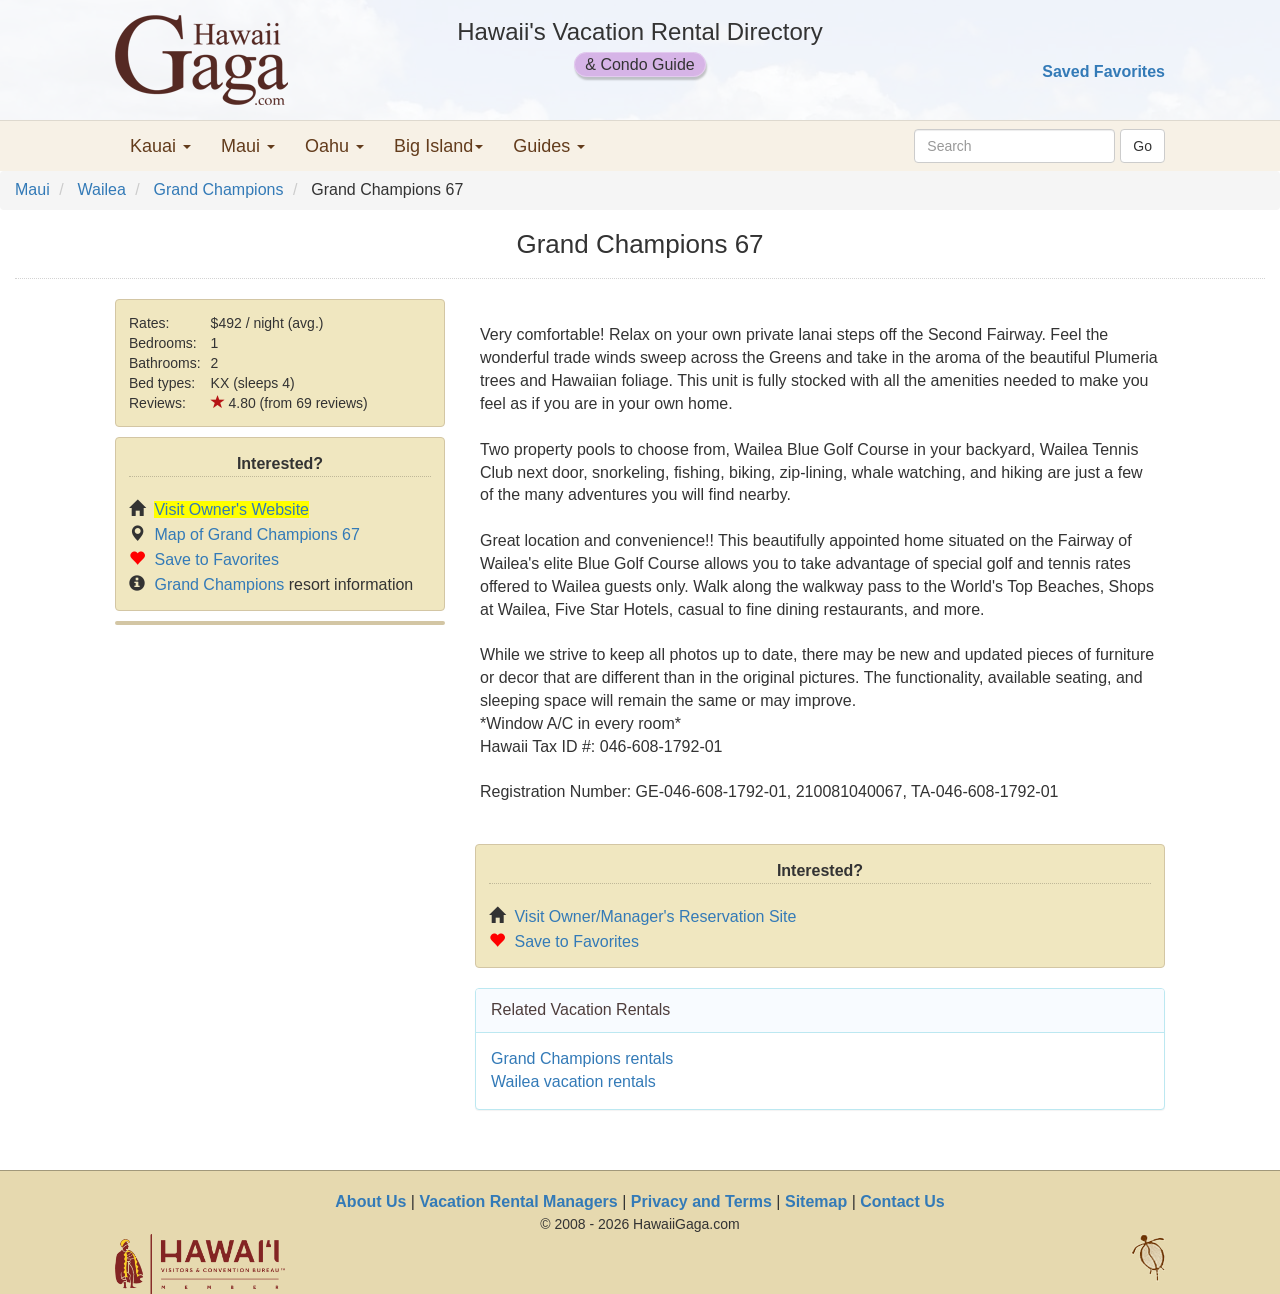 Image resolution: width=1280 pixels, height=1294 pixels. I want to click on Wailea vacation rentals, so click(573, 1081).